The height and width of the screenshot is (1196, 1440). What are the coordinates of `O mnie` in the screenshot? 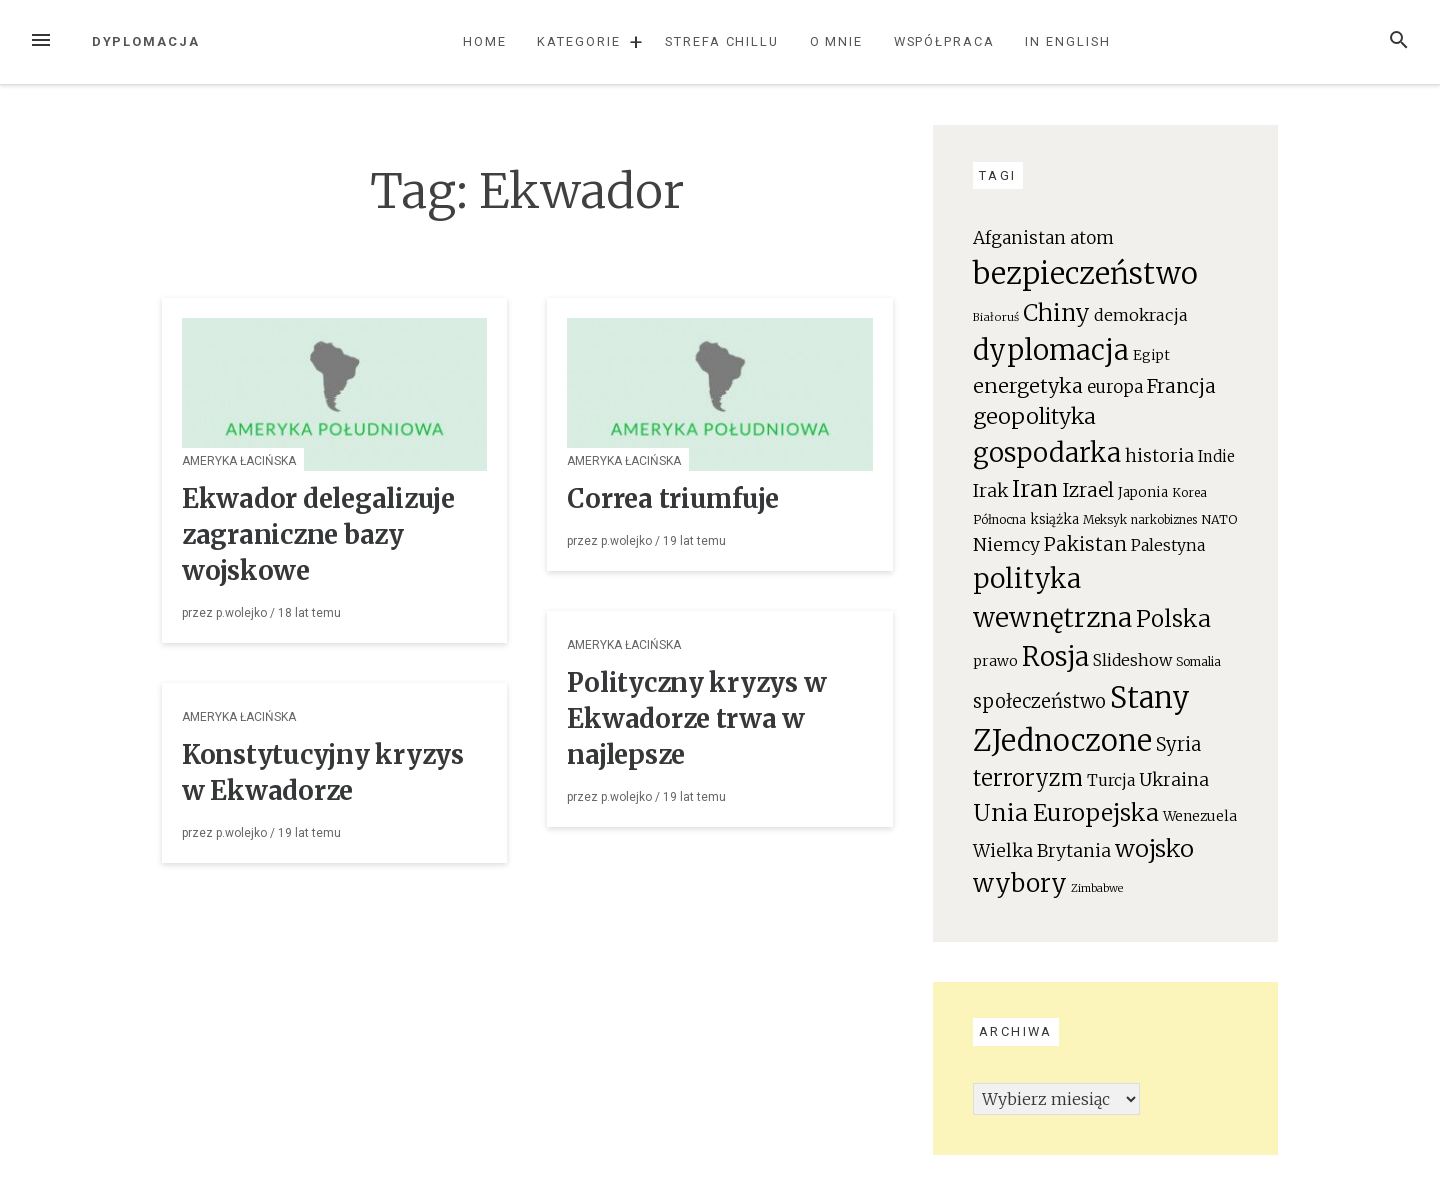 It's located at (837, 41).